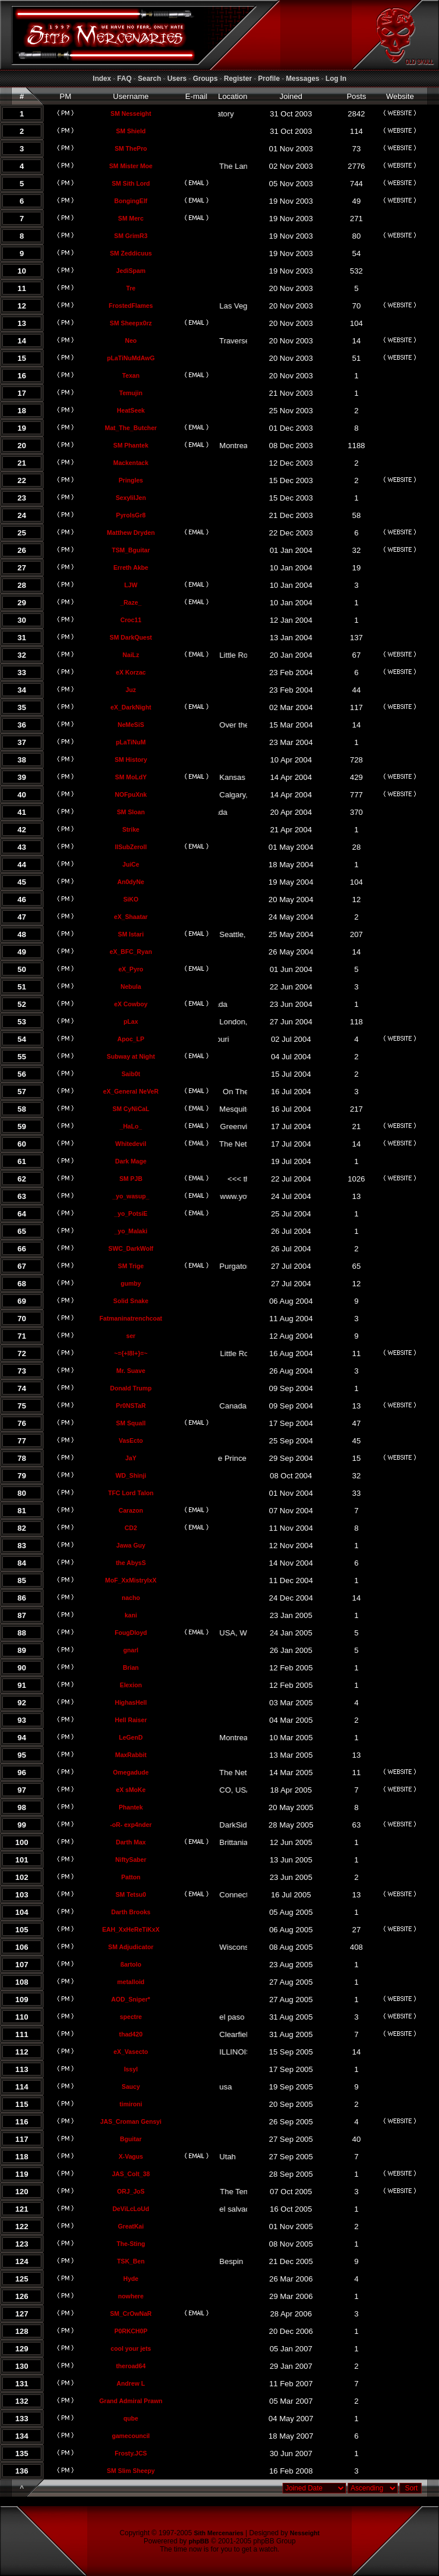 The width and height of the screenshot is (439, 2576). I want to click on Dark Mage, so click(130, 1161).